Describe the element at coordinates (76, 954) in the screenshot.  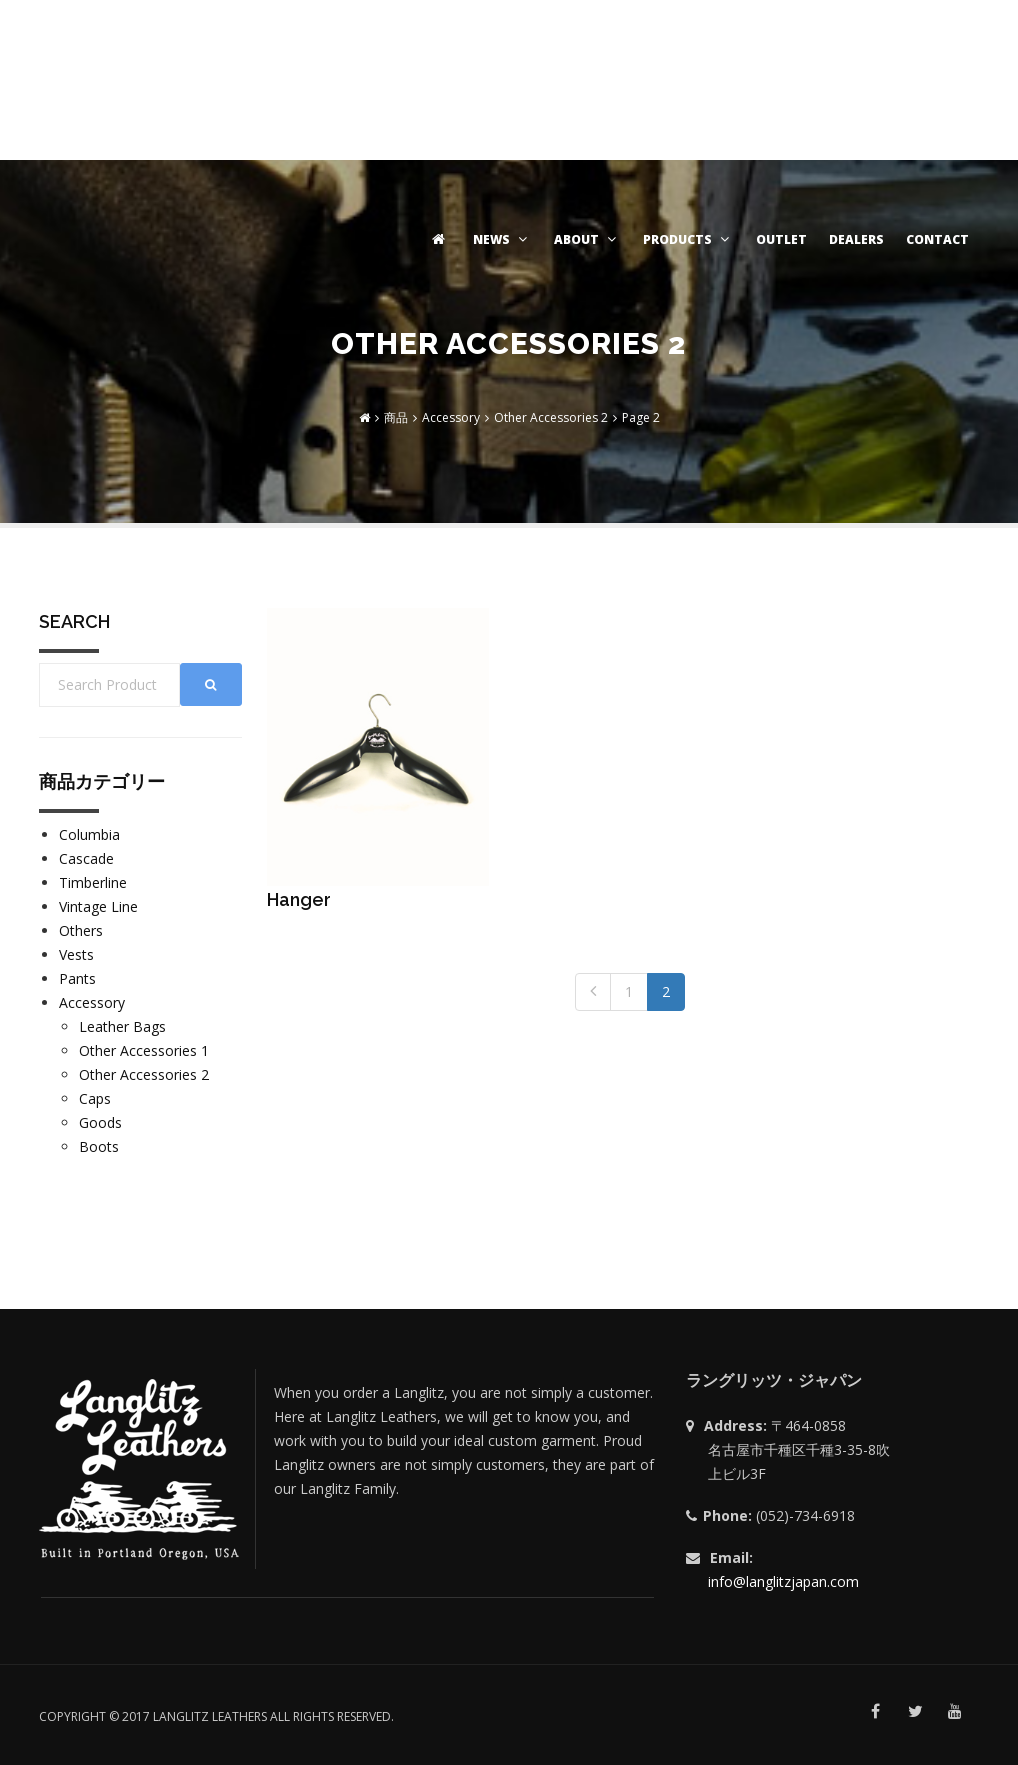
I see `Vests` at that location.